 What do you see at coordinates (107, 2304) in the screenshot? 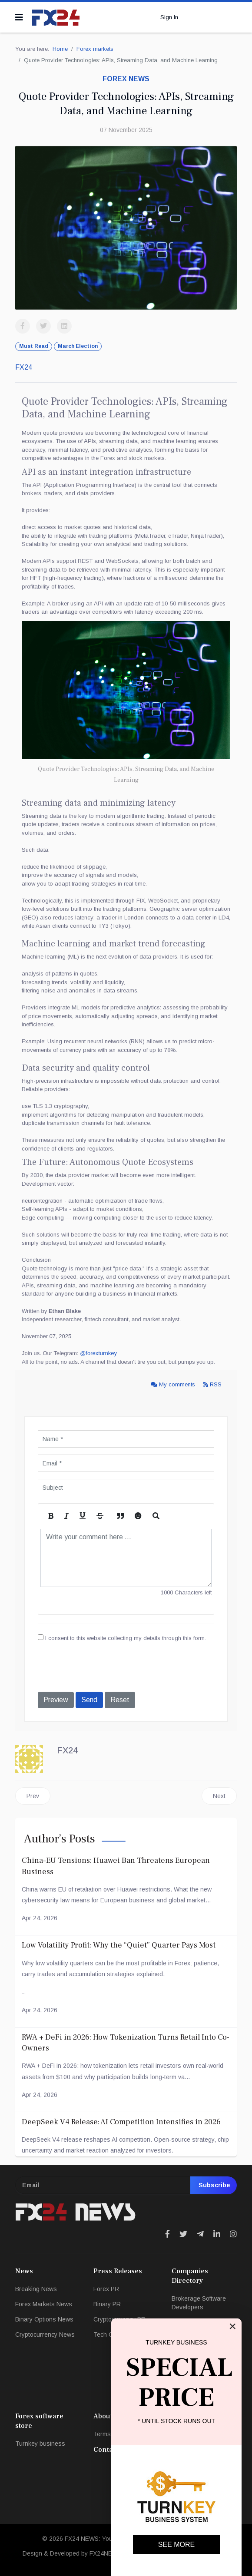
I see `Binary PR` at bounding box center [107, 2304].